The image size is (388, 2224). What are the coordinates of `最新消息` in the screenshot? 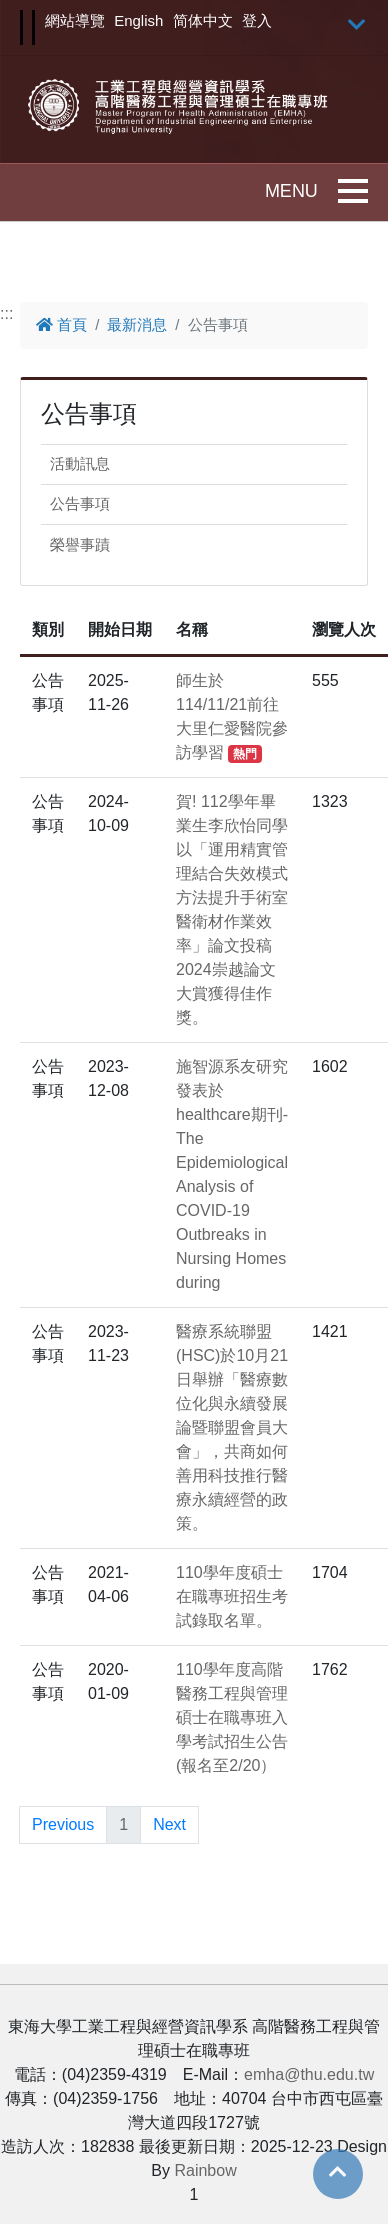 It's located at (137, 324).